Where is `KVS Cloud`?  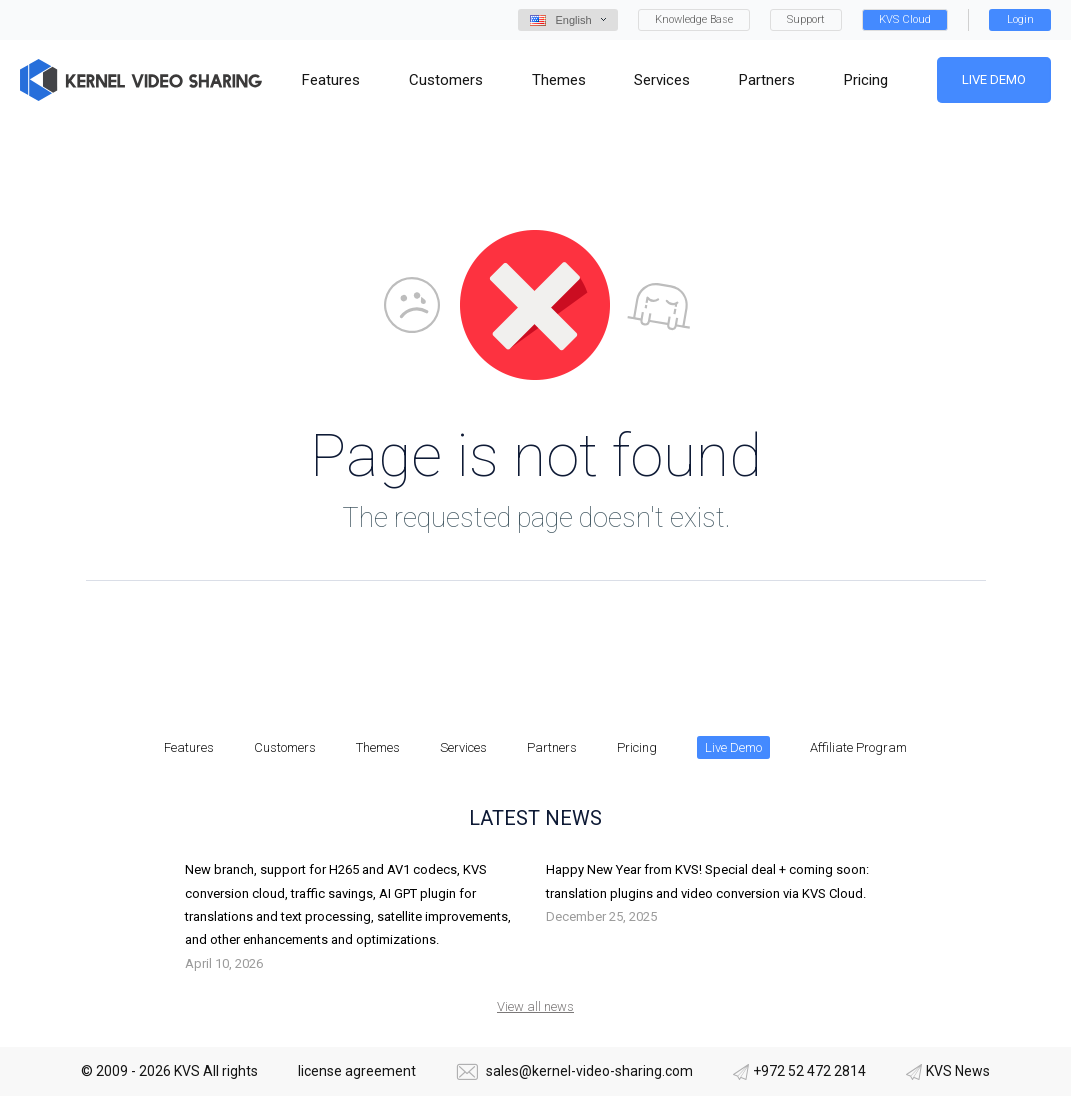
KVS Cloud is located at coordinates (905, 19).